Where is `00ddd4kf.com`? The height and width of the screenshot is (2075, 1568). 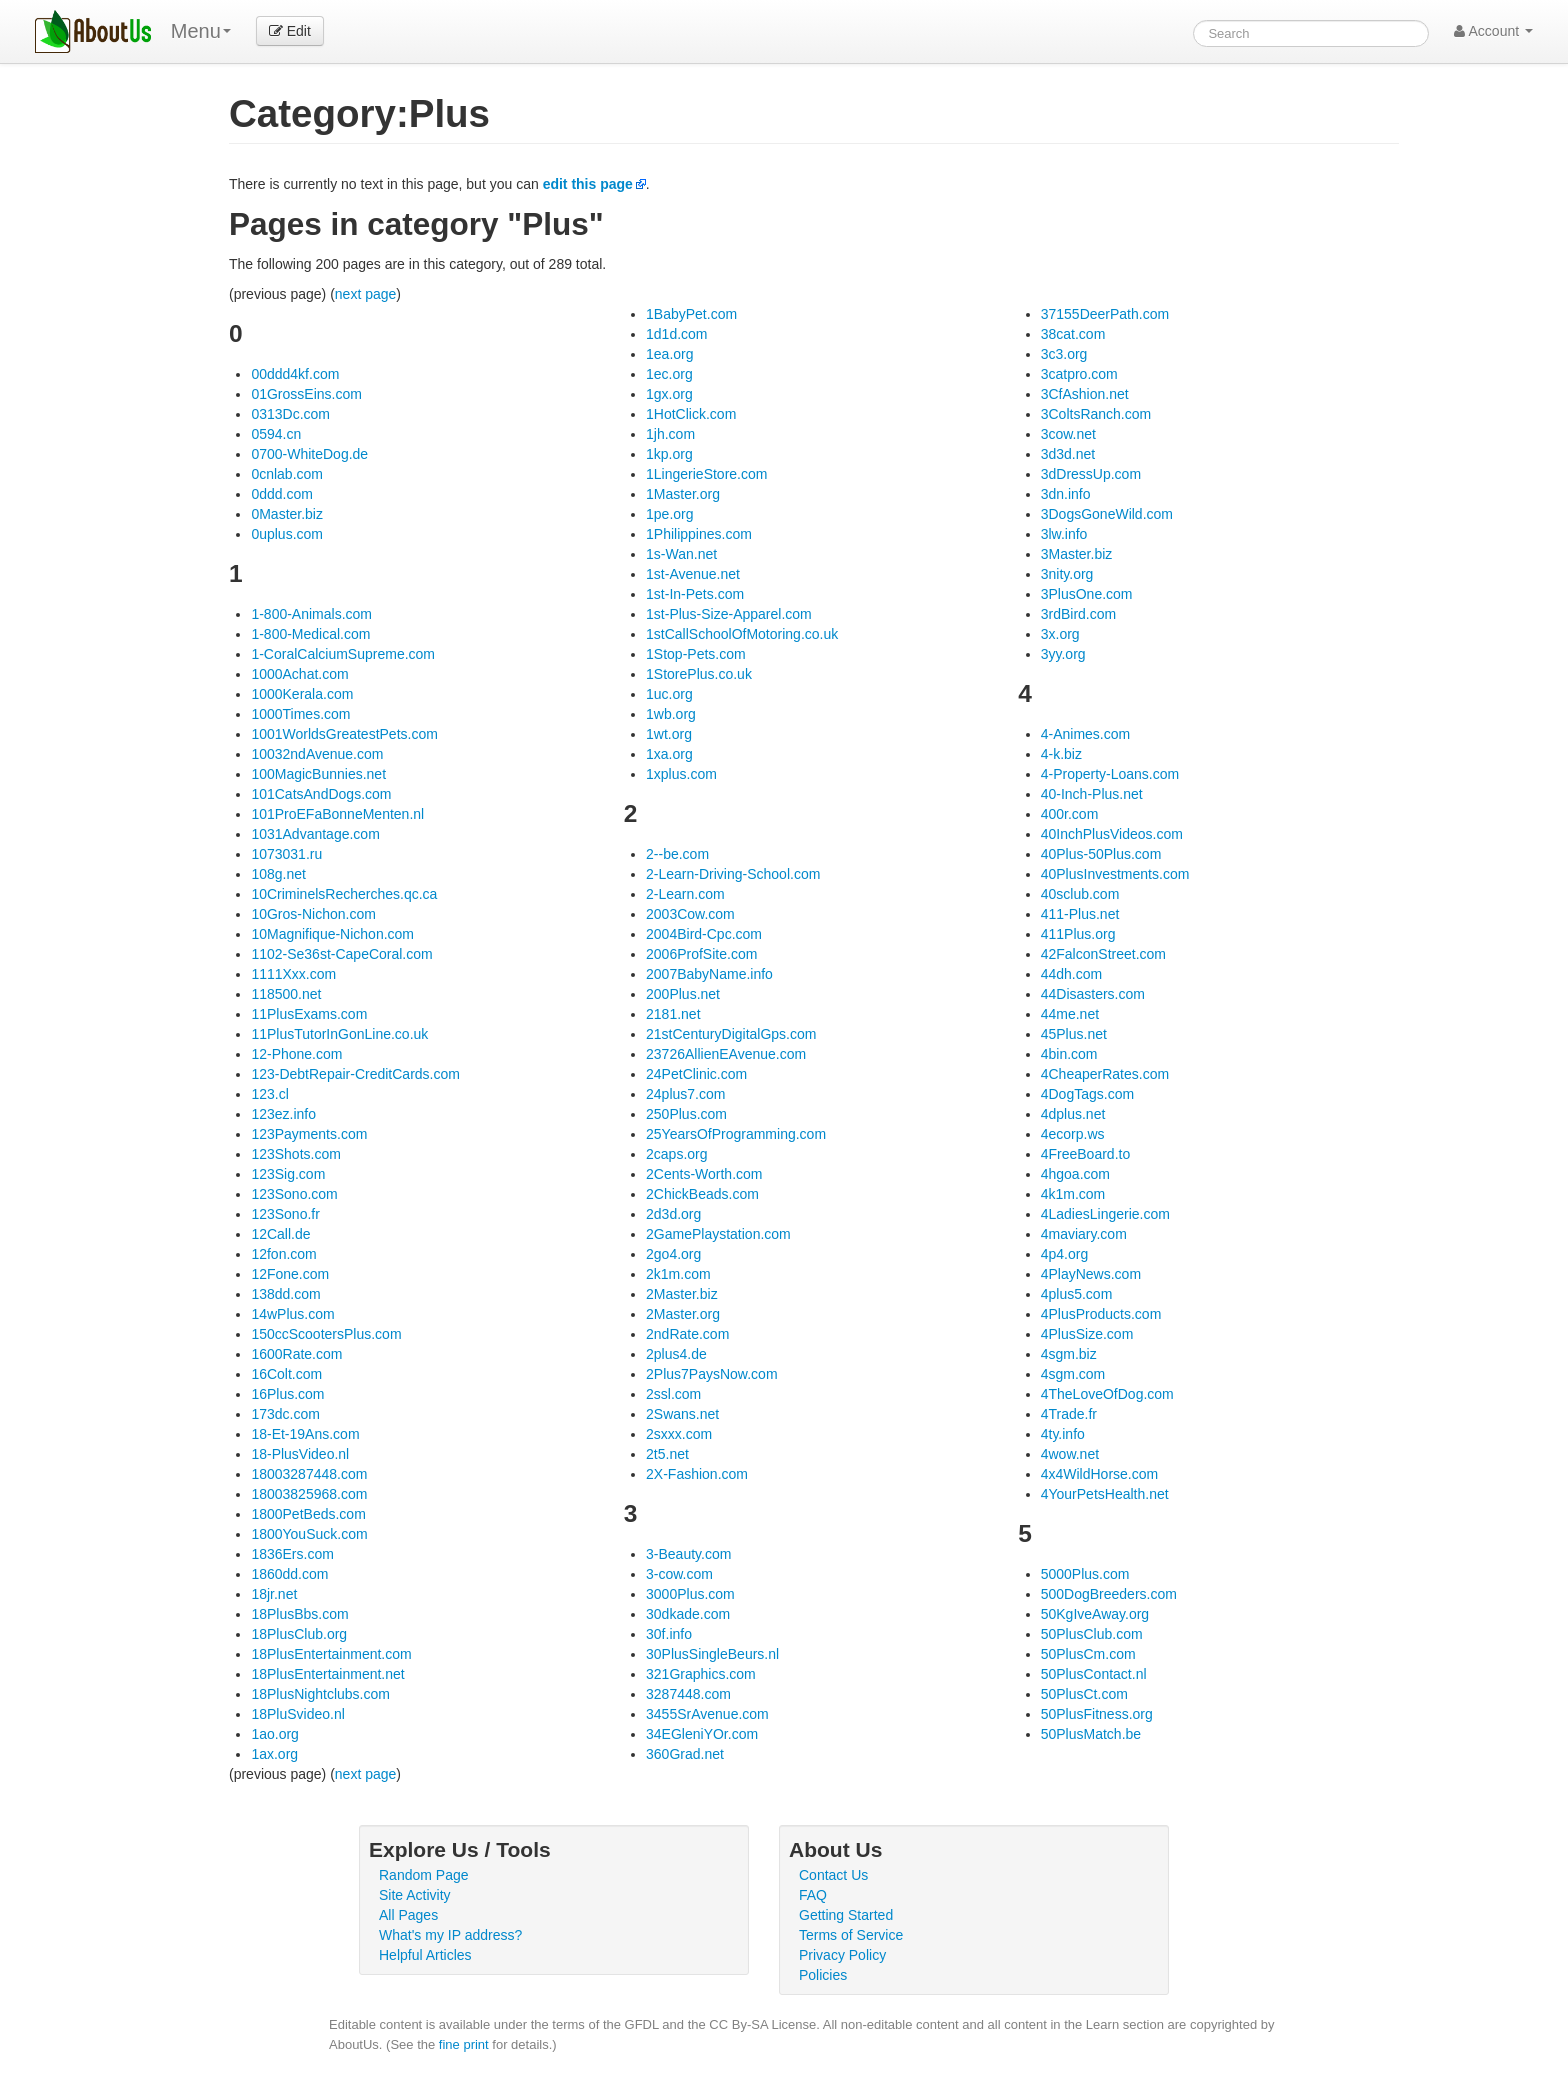
00ddd4kf.com is located at coordinates (295, 374).